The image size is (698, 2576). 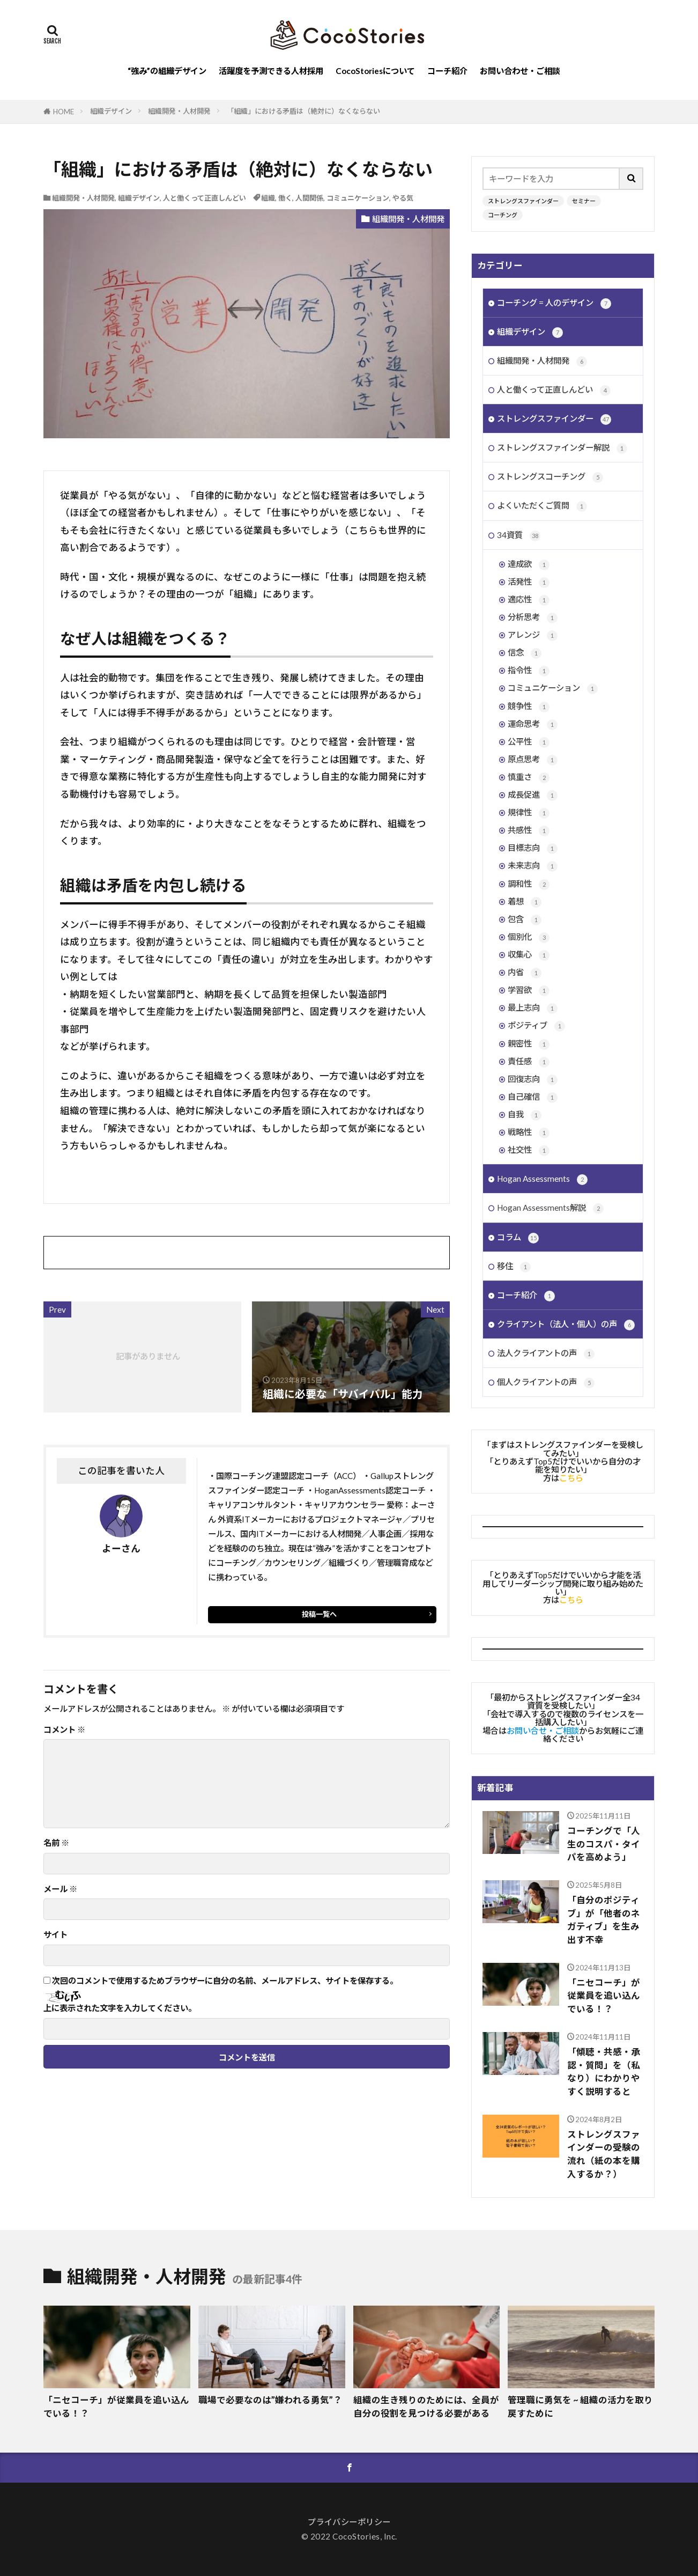 What do you see at coordinates (502, 214) in the screenshot?
I see `コーチング` at bounding box center [502, 214].